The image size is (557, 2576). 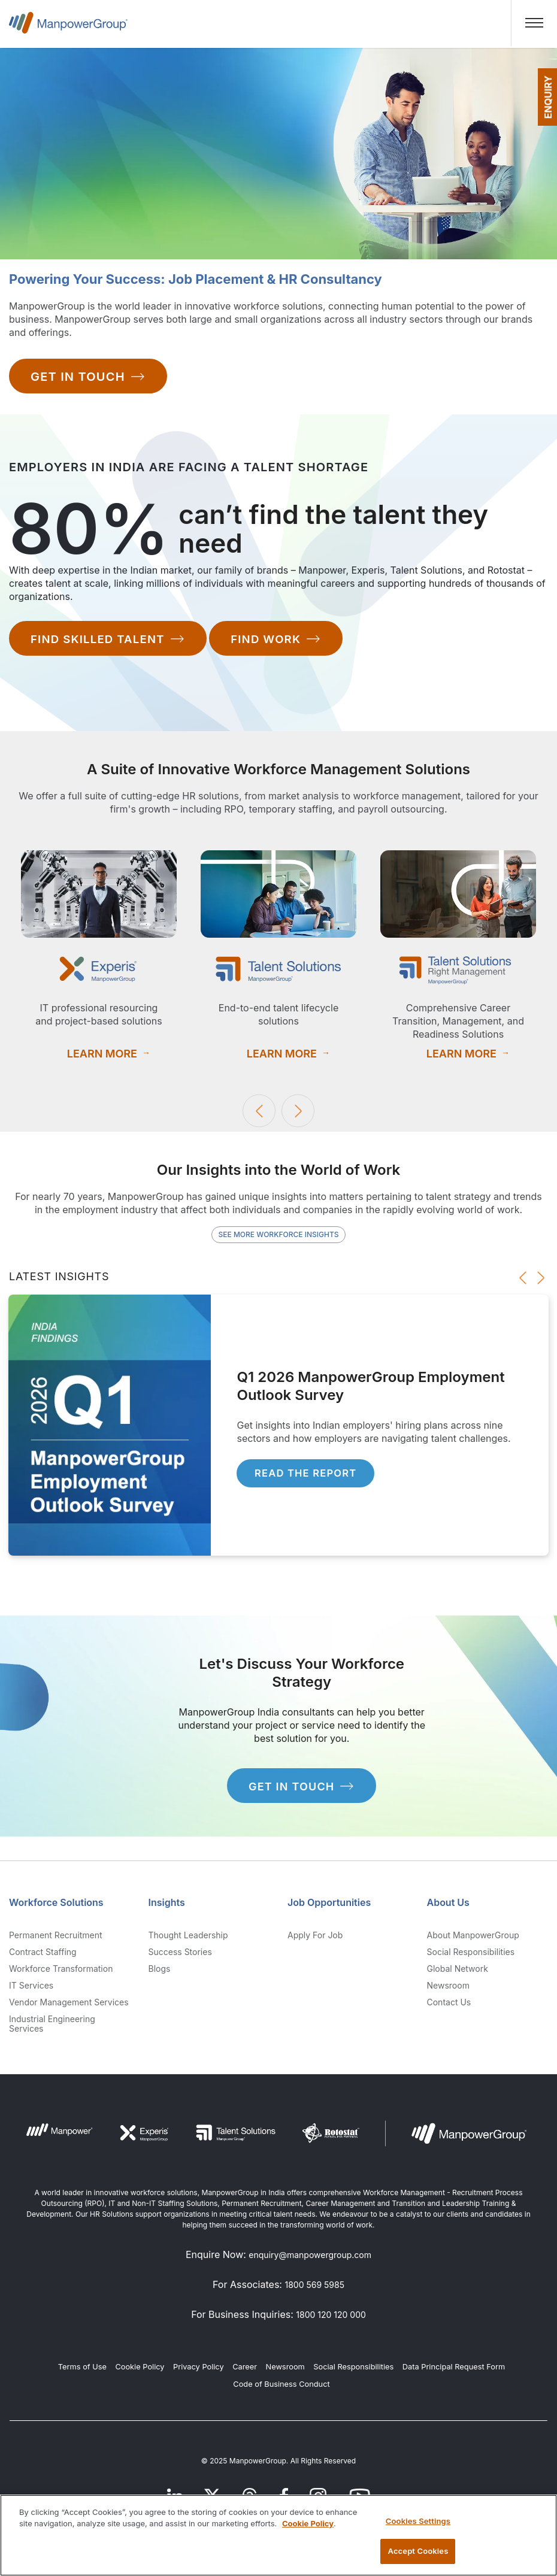 What do you see at coordinates (180, 1956) in the screenshot?
I see `Success Stories` at bounding box center [180, 1956].